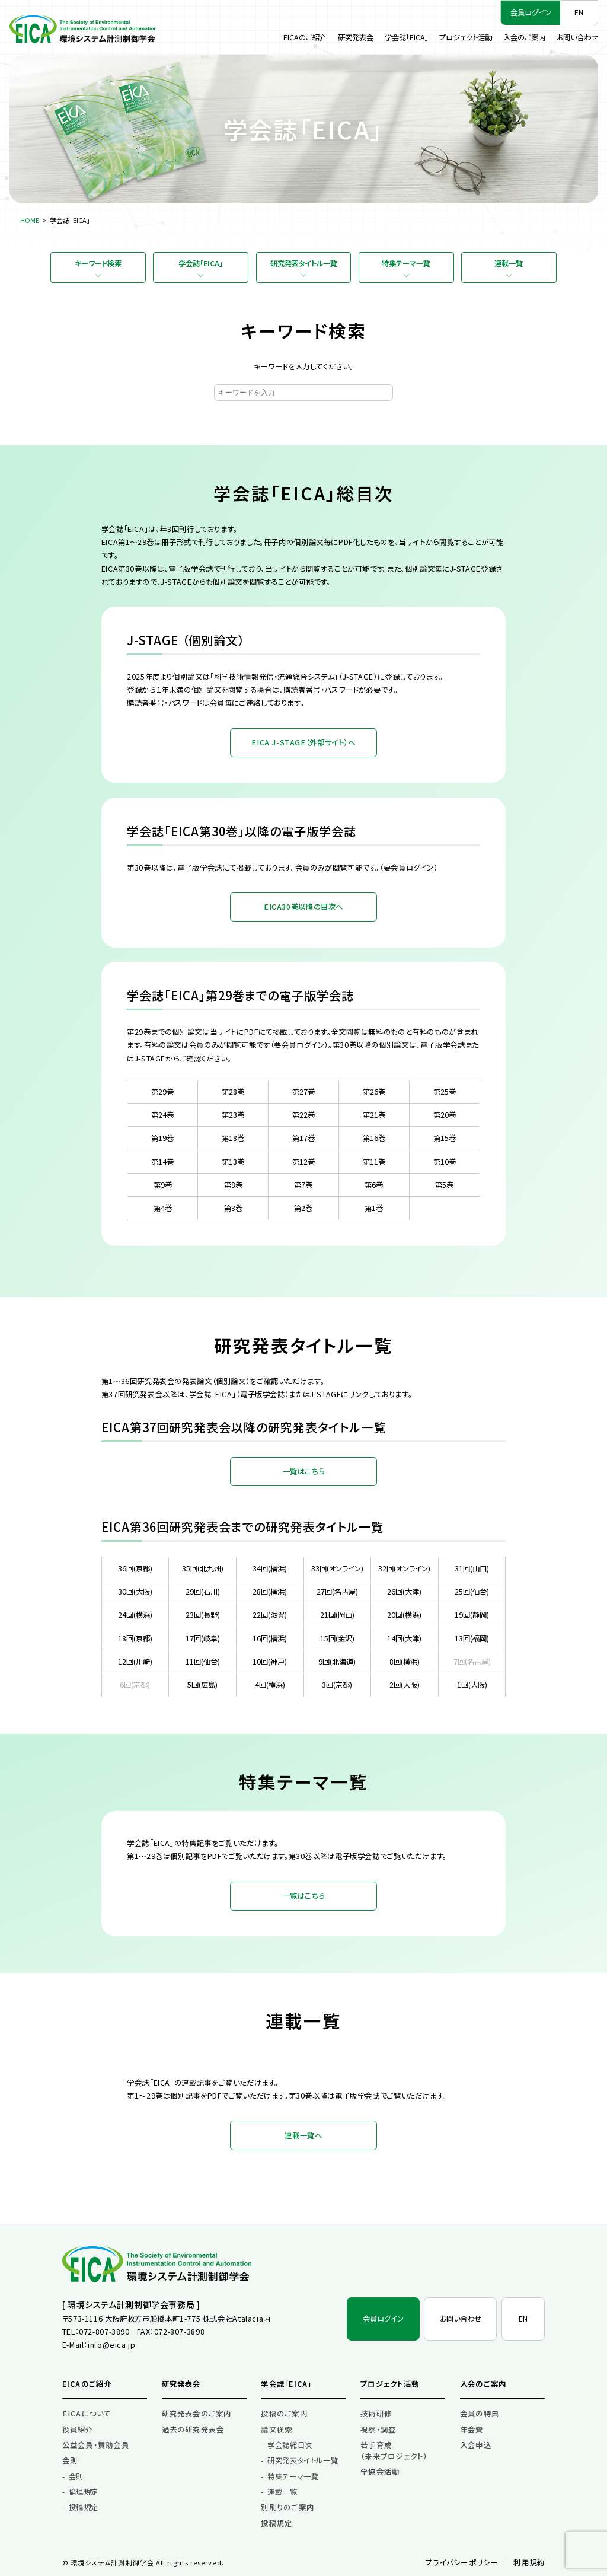  What do you see at coordinates (404, 1661) in the screenshot?
I see `8回(横浜)` at bounding box center [404, 1661].